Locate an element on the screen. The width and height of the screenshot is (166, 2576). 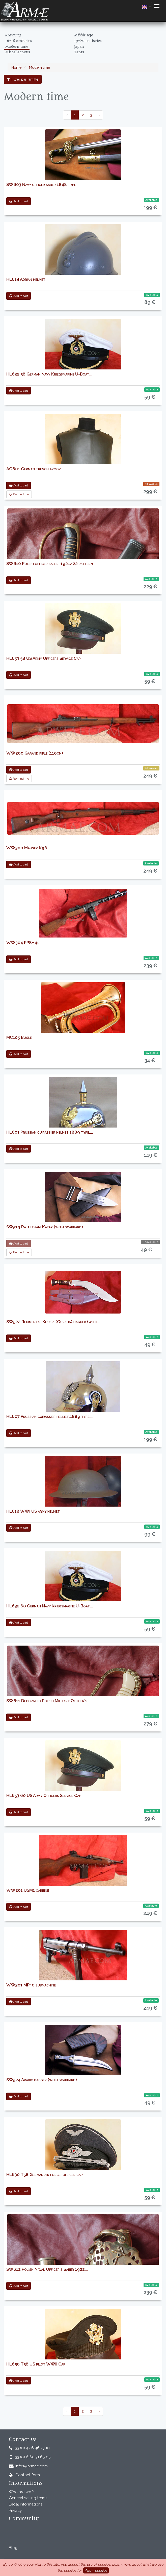
Modern time is located at coordinates (39, 67).